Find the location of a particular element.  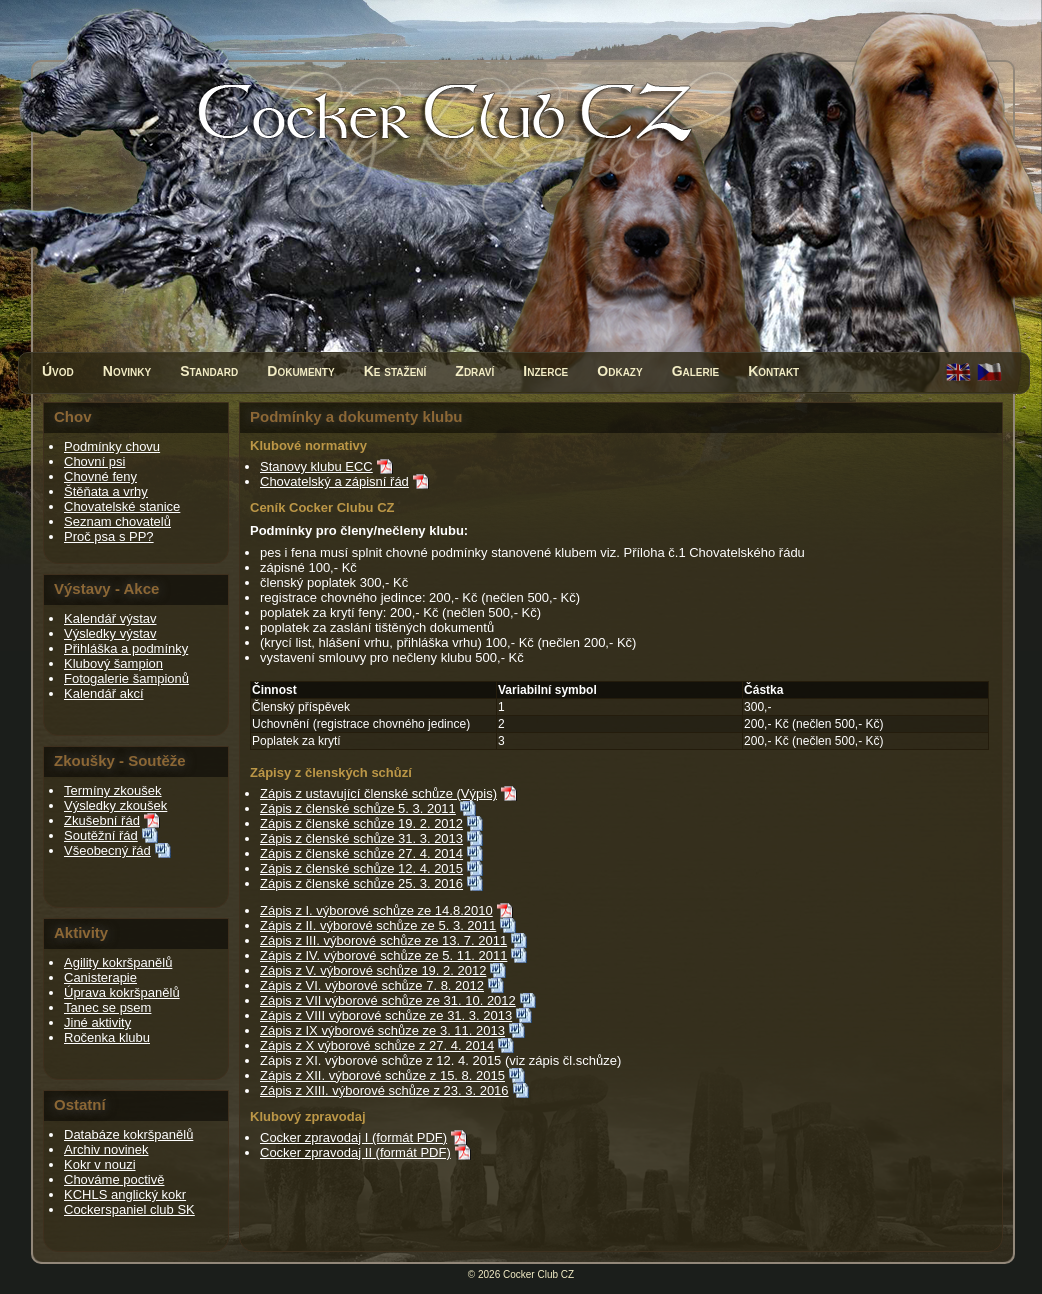

Tanec se psem is located at coordinates (107, 1007).